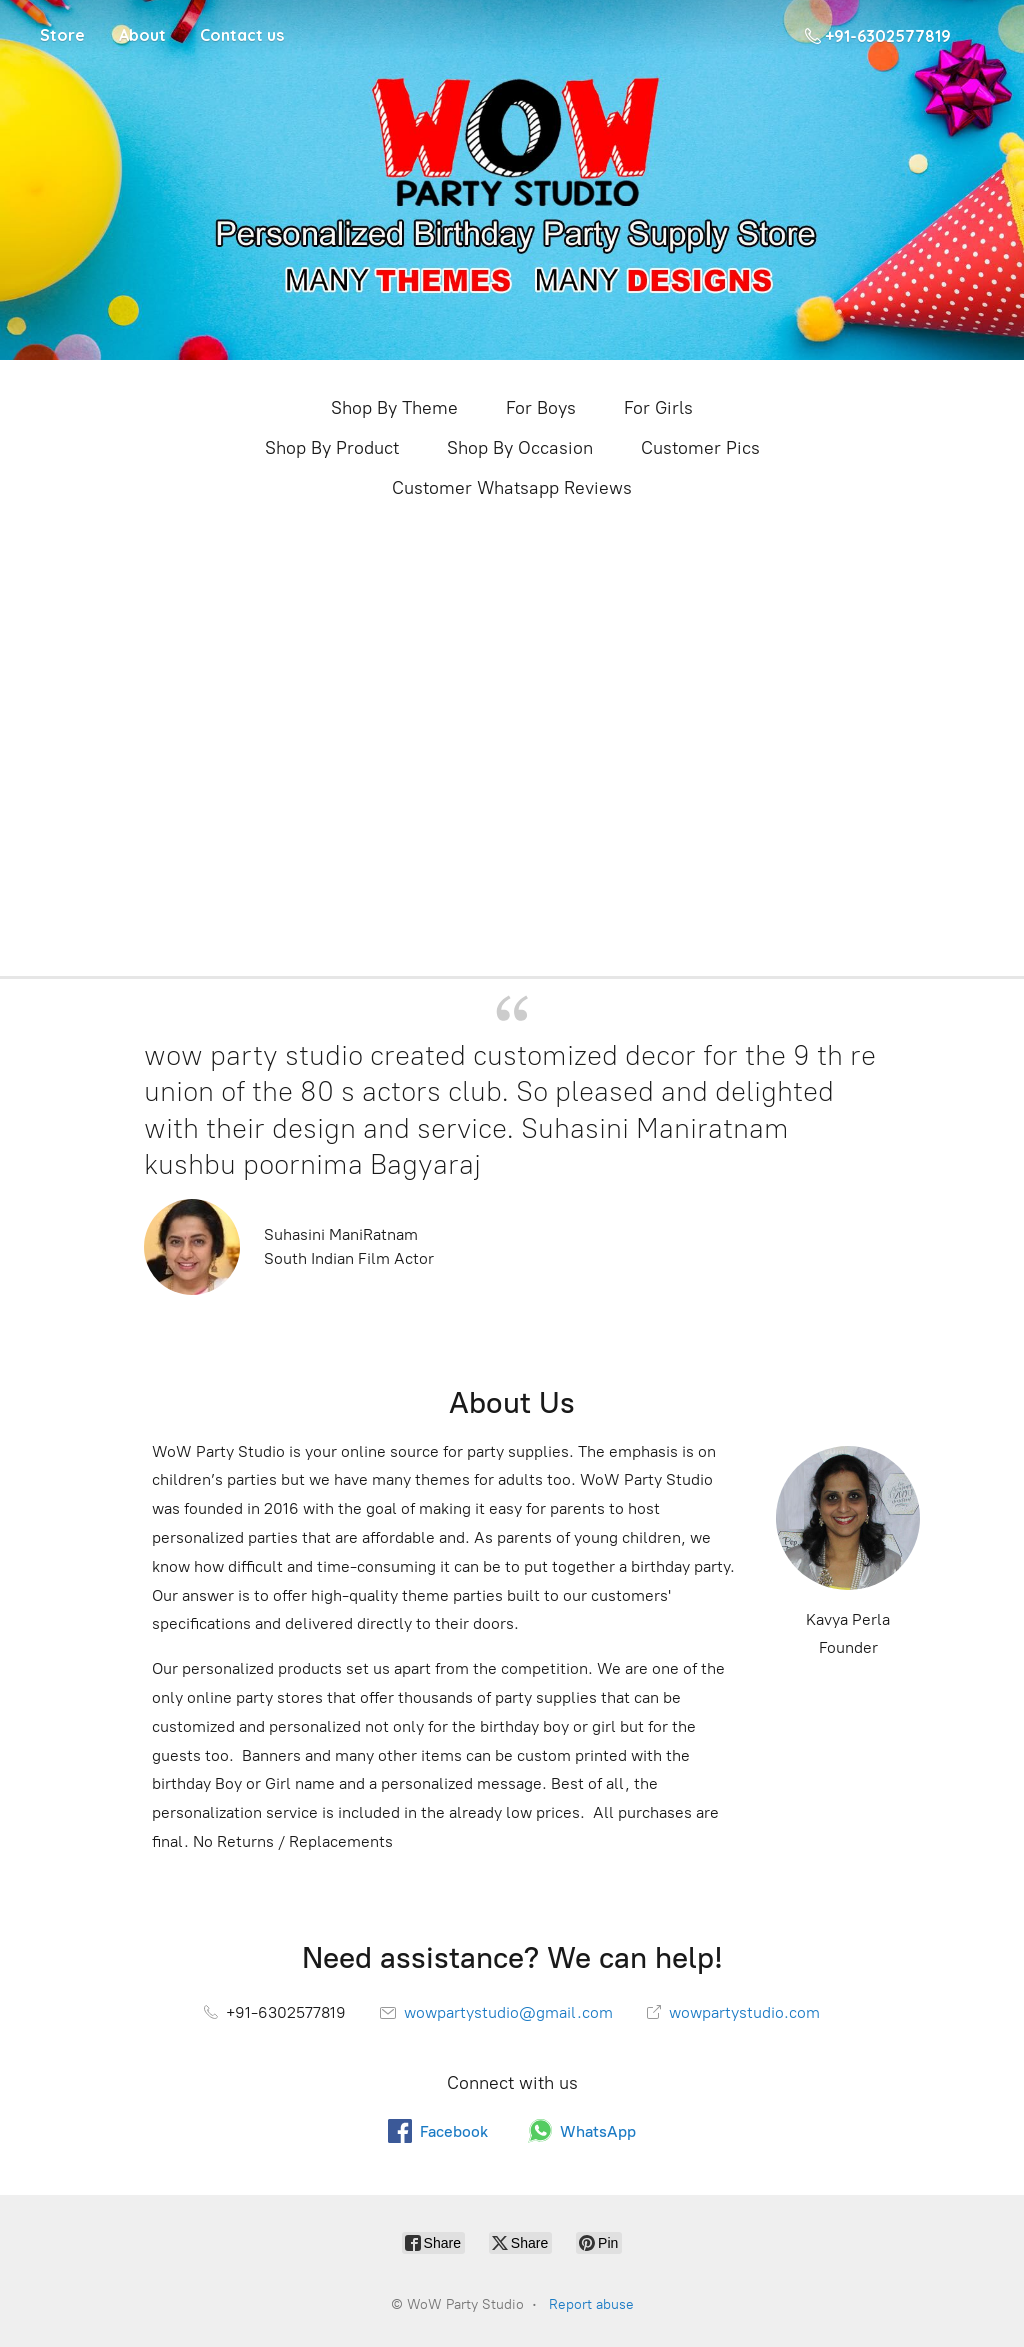 This screenshot has height=2347, width=1024. Describe the element at coordinates (142, 35) in the screenshot. I see `About` at that location.